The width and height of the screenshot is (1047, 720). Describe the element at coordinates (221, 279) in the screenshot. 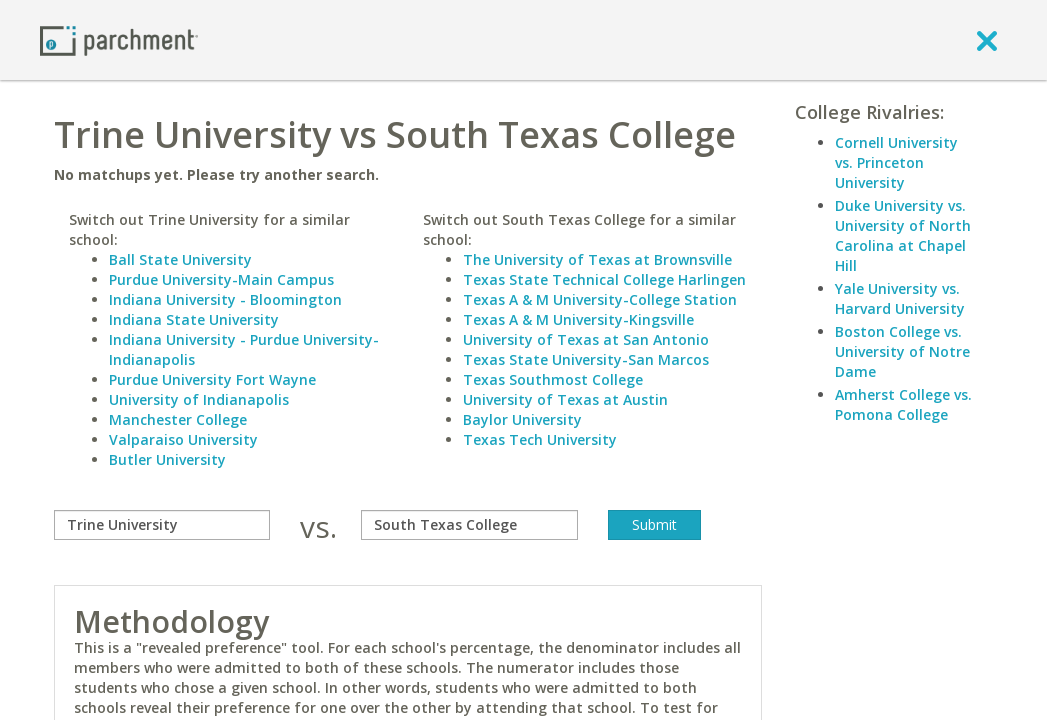

I see `Purdue University-Main Campus` at that location.